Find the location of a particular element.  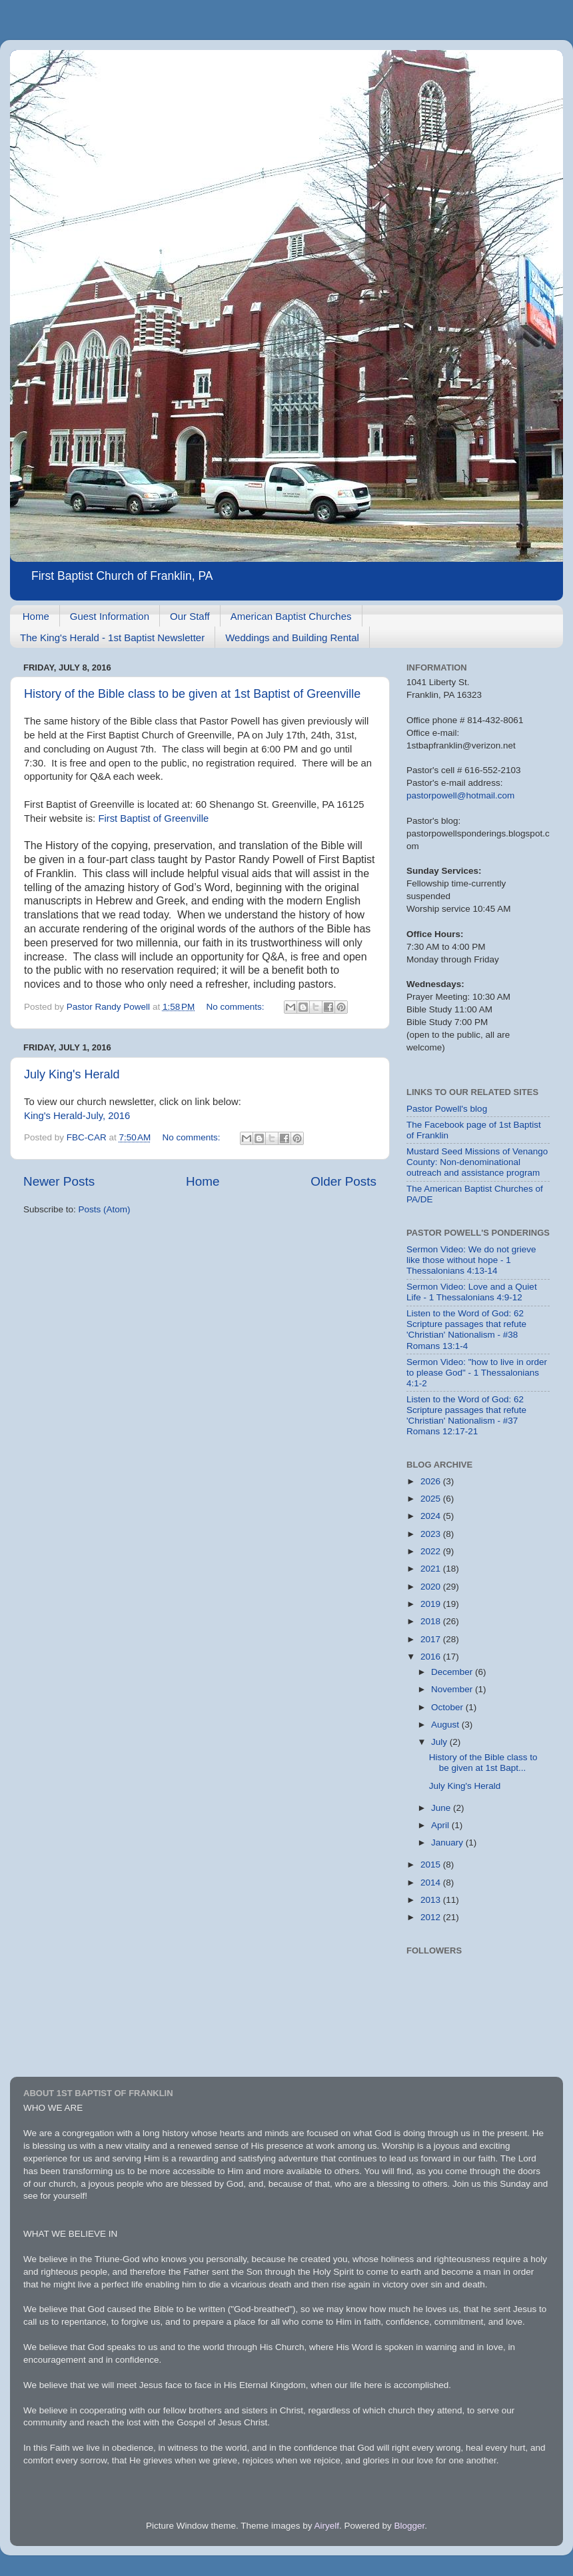

June is located at coordinates (442, 1808).